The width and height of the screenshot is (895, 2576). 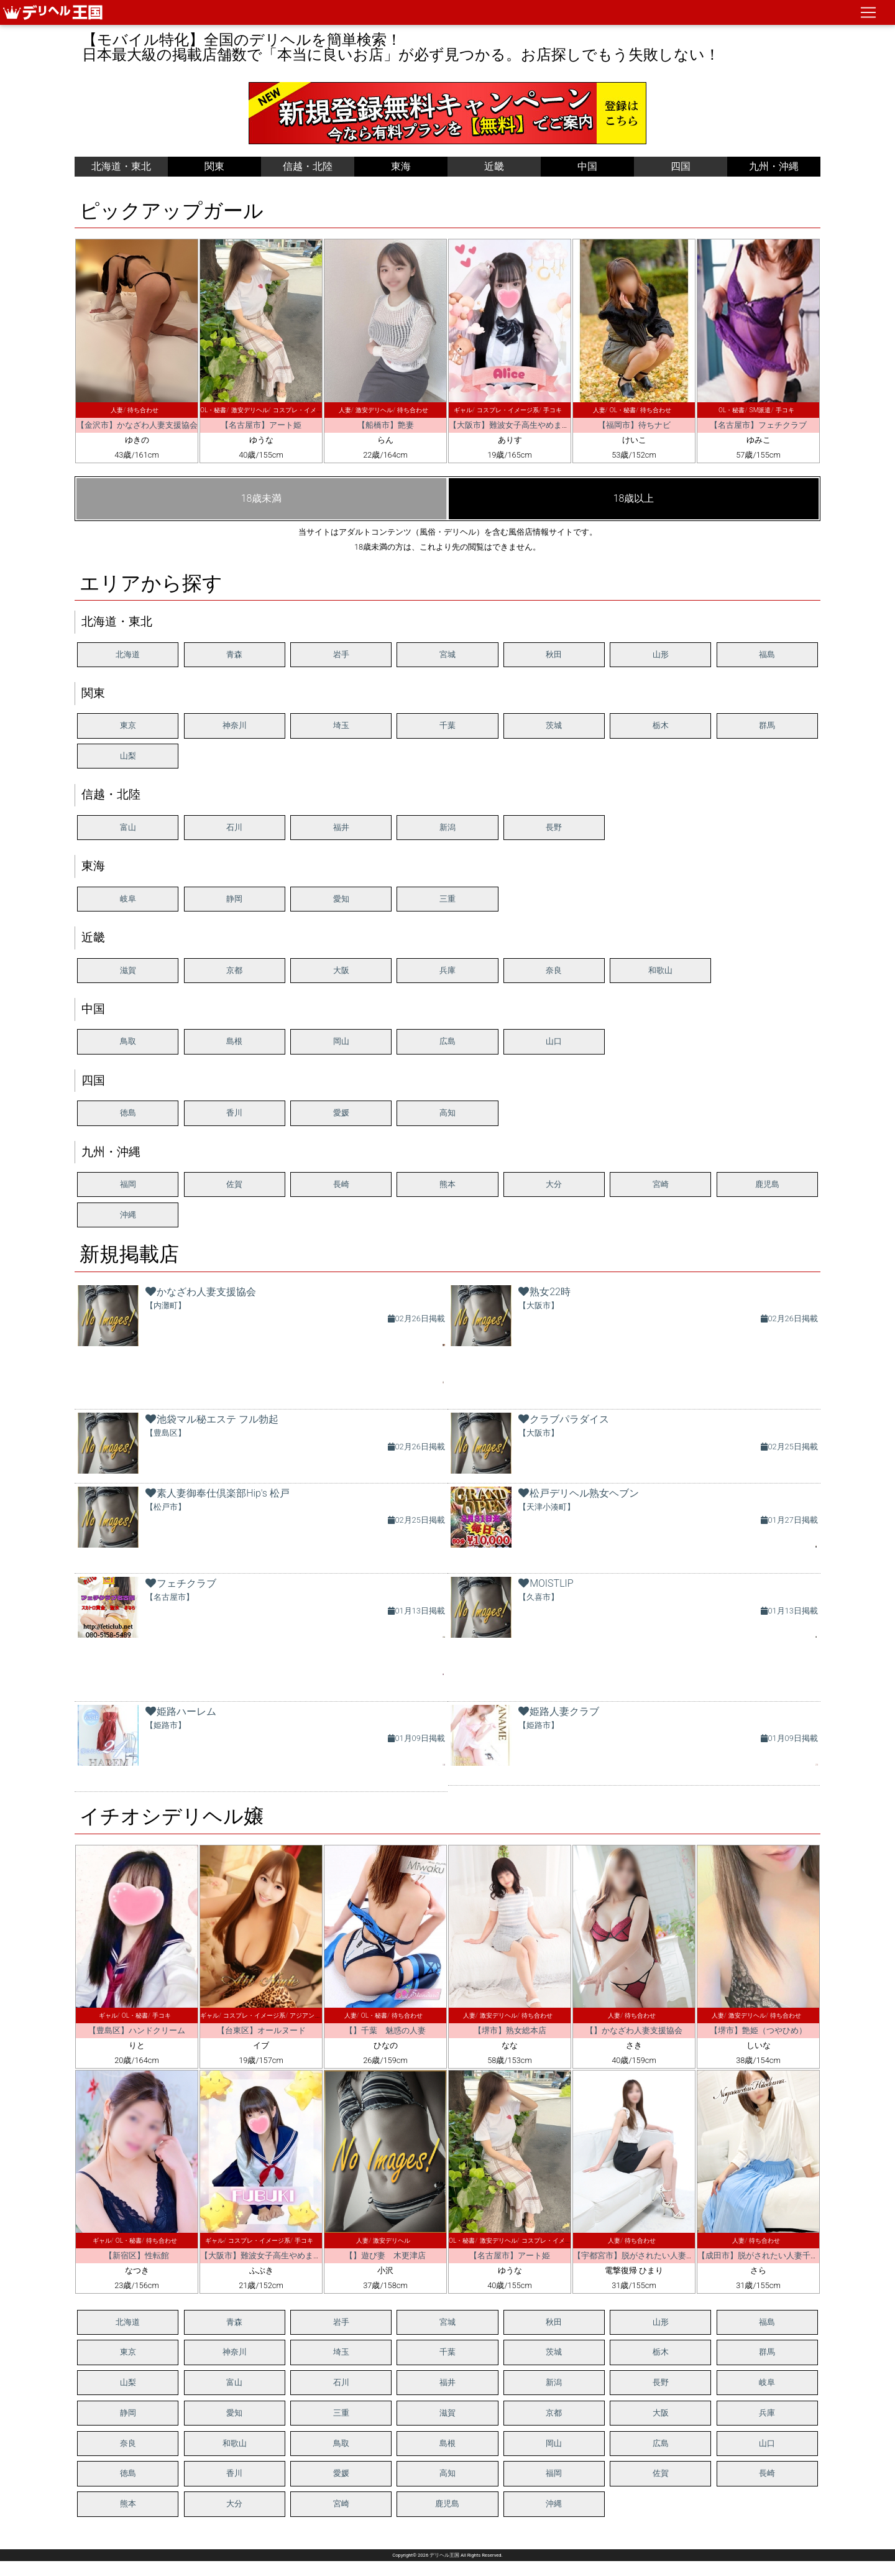 What do you see at coordinates (341, 654) in the screenshot?
I see `岩手` at bounding box center [341, 654].